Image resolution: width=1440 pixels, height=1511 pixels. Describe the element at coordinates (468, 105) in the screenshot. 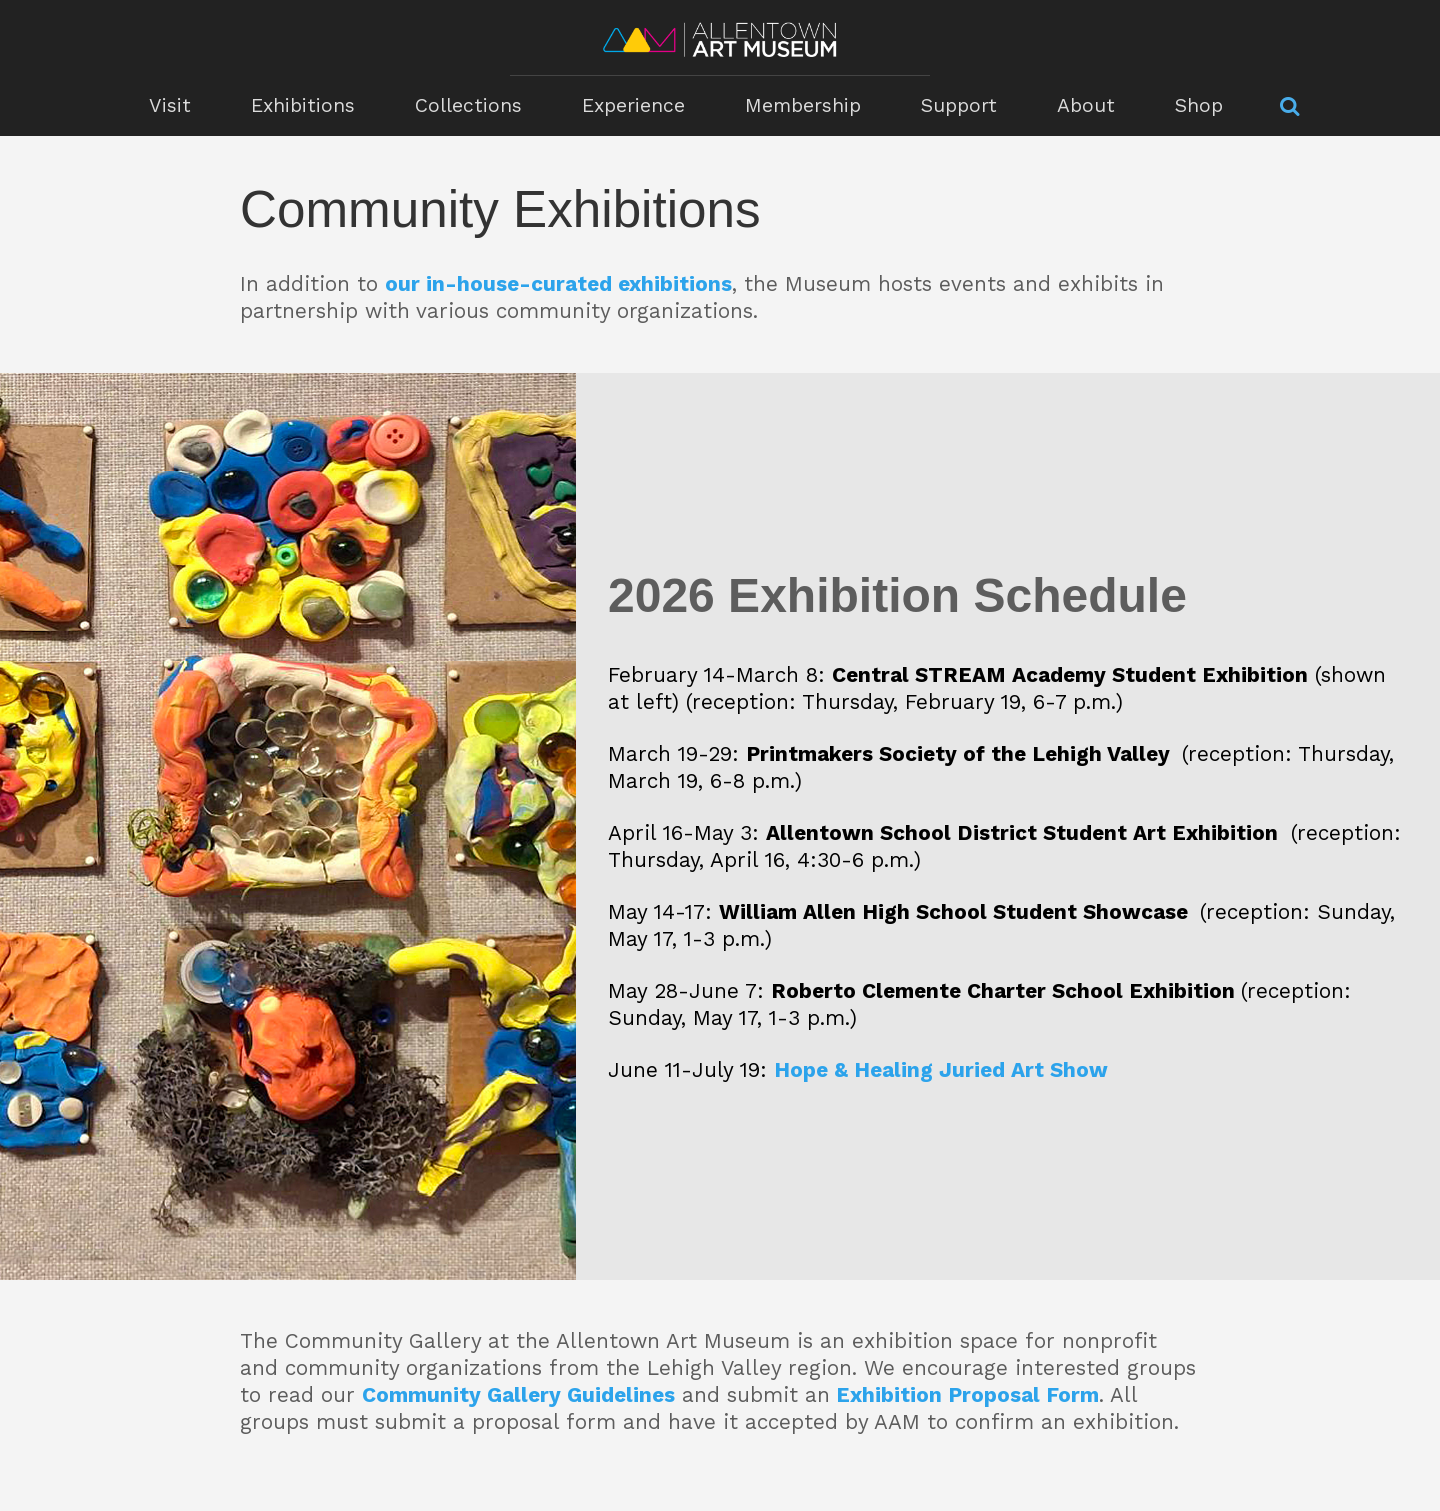

I see `Collections` at that location.